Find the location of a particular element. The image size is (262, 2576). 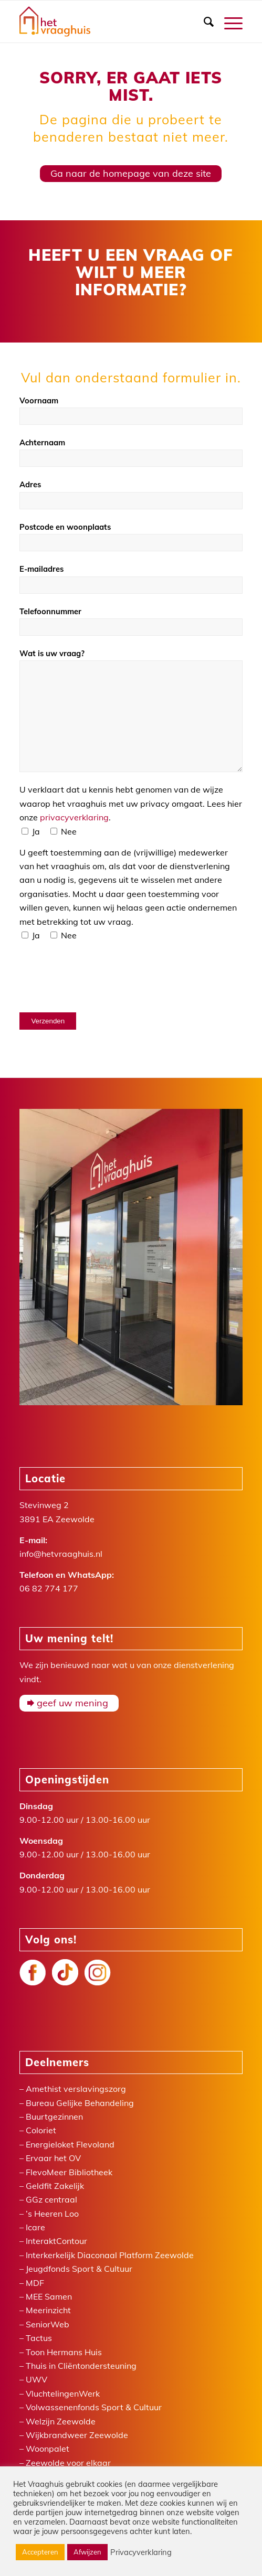

info@hetvraaghuis.nl is located at coordinates (60, 1553).